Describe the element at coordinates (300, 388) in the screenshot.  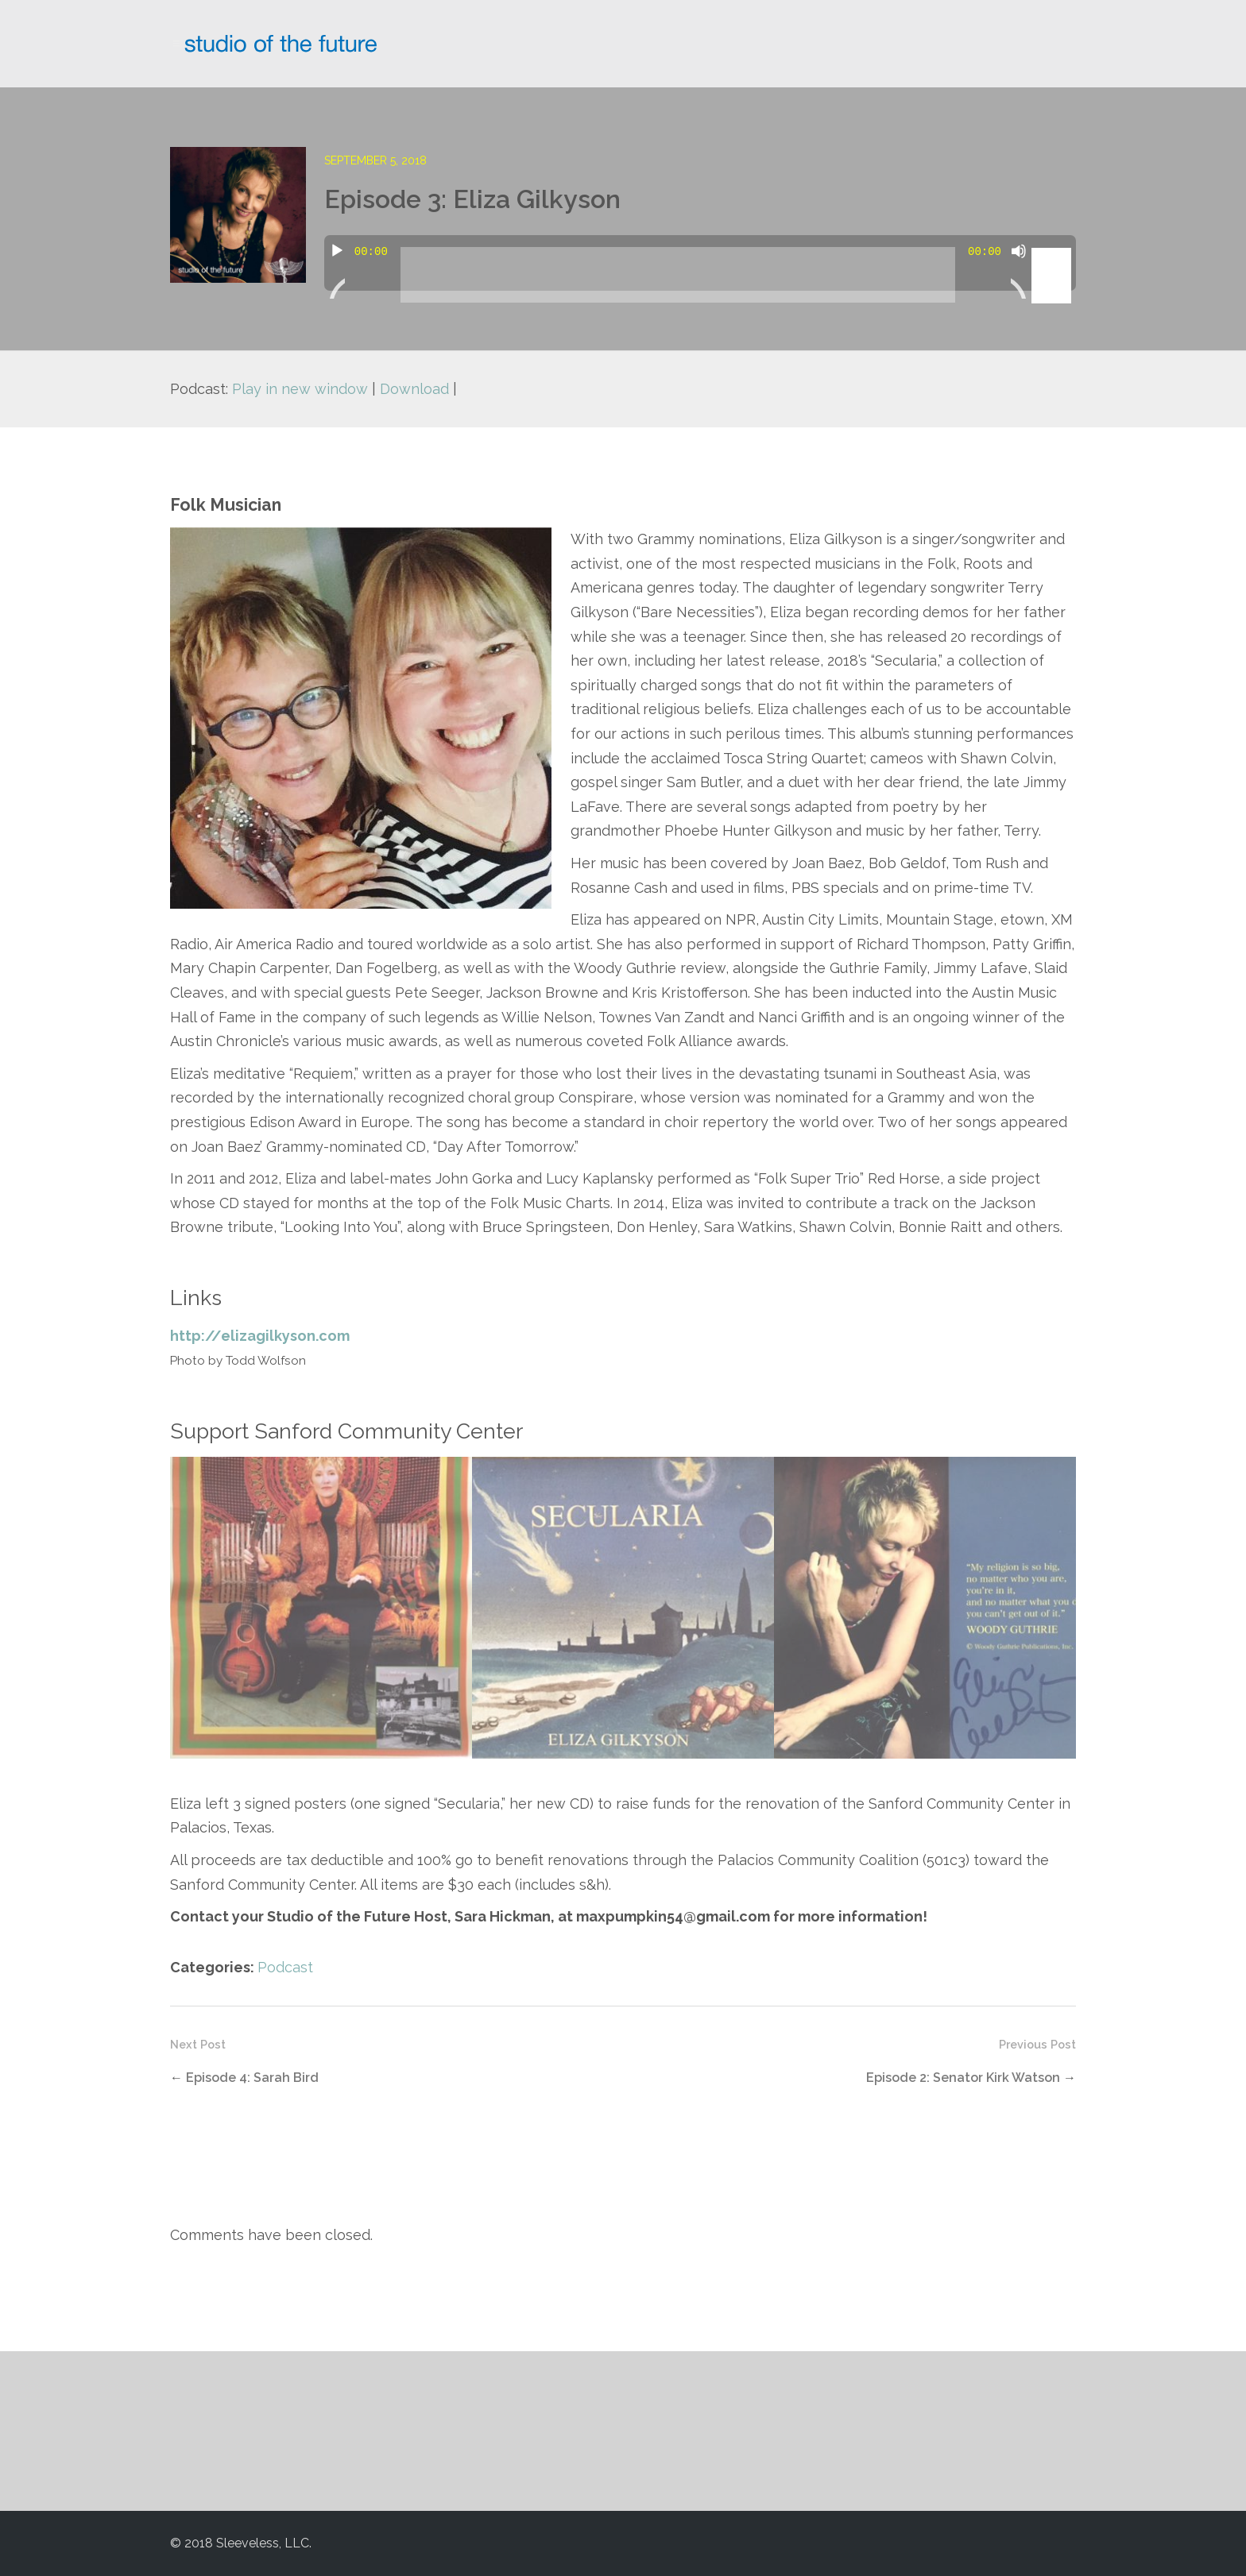
I see `Play in new window` at that location.